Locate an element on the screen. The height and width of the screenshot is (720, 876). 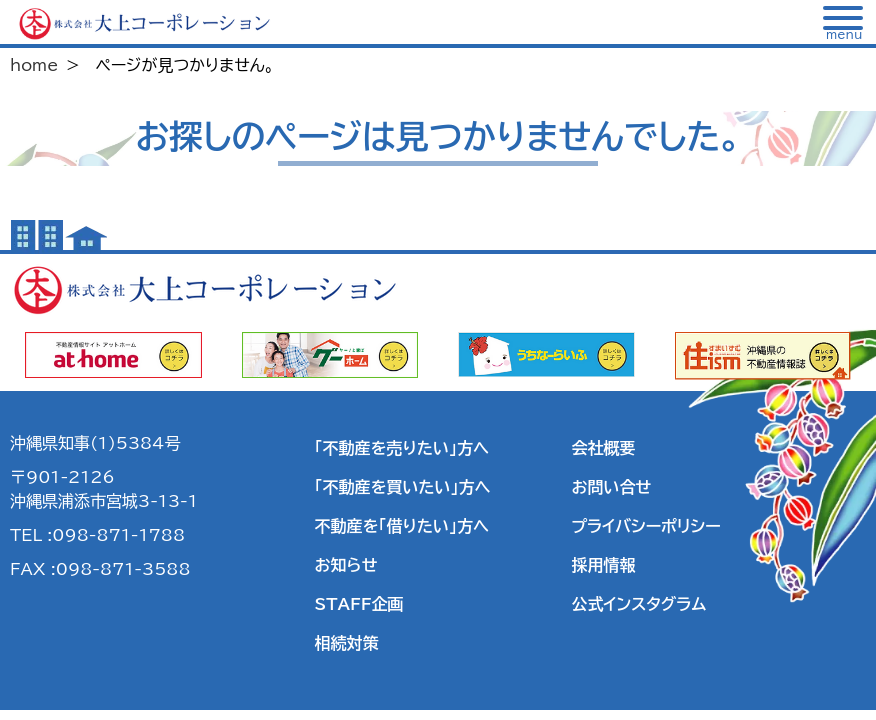
公式インスタグラム is located at coordinates (638, 604).